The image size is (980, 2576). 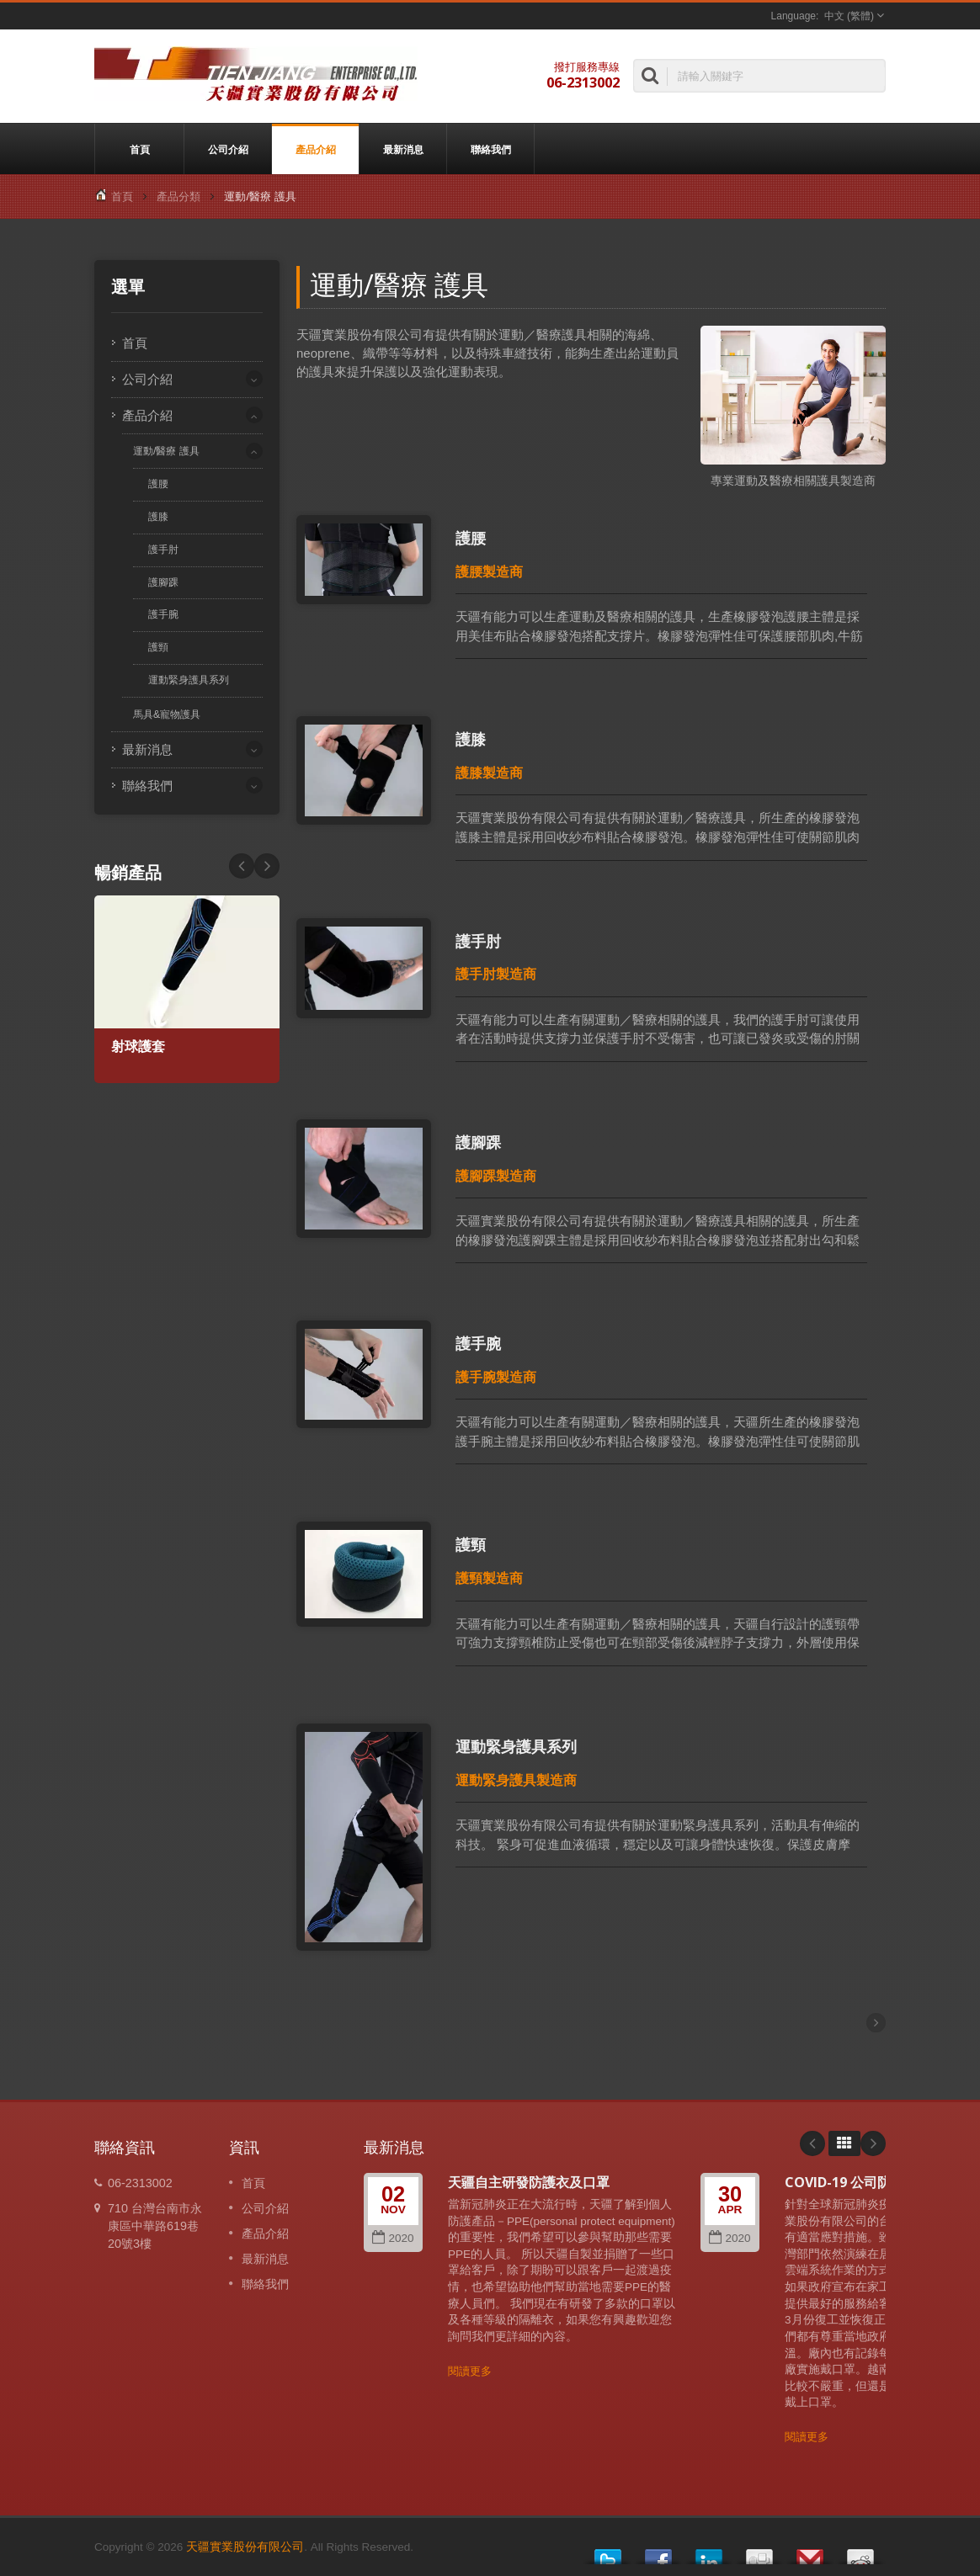 I want to click on 馬具&寵物護具, so click(x=166, y=714).